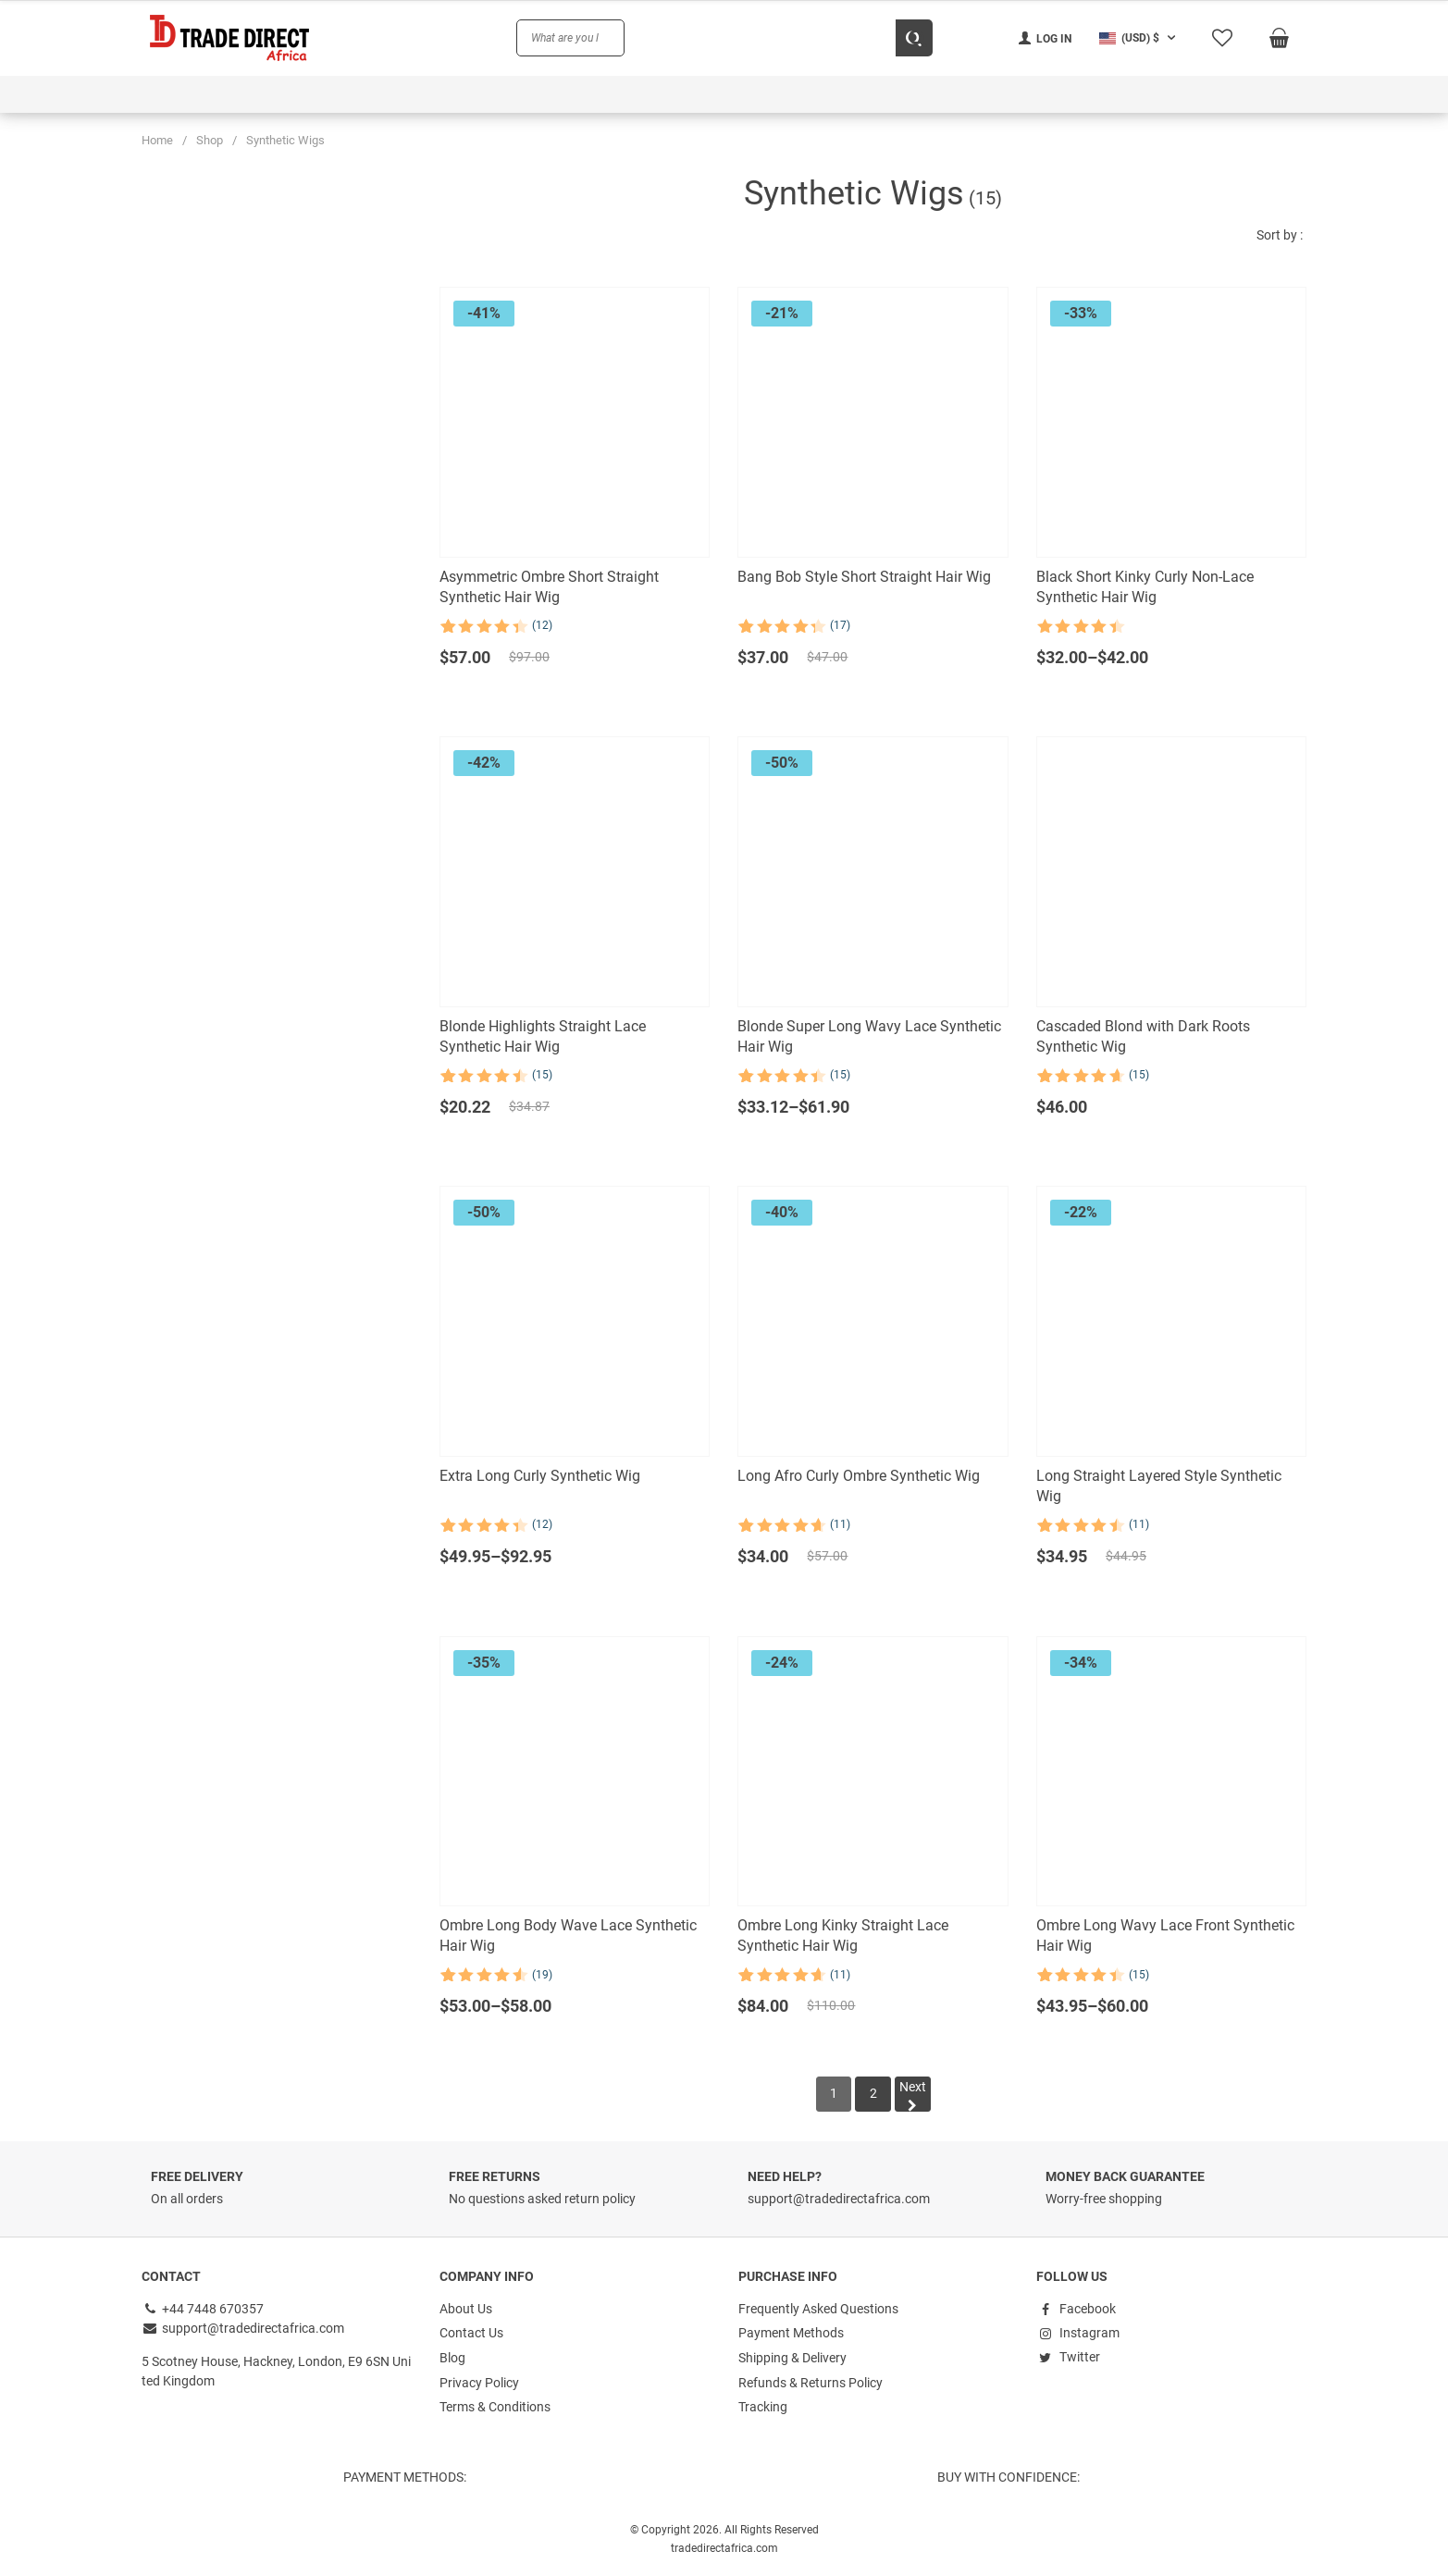 The image size is (1448, 2576). I want to click on Shipping & Delivery, so click(792, 2357).